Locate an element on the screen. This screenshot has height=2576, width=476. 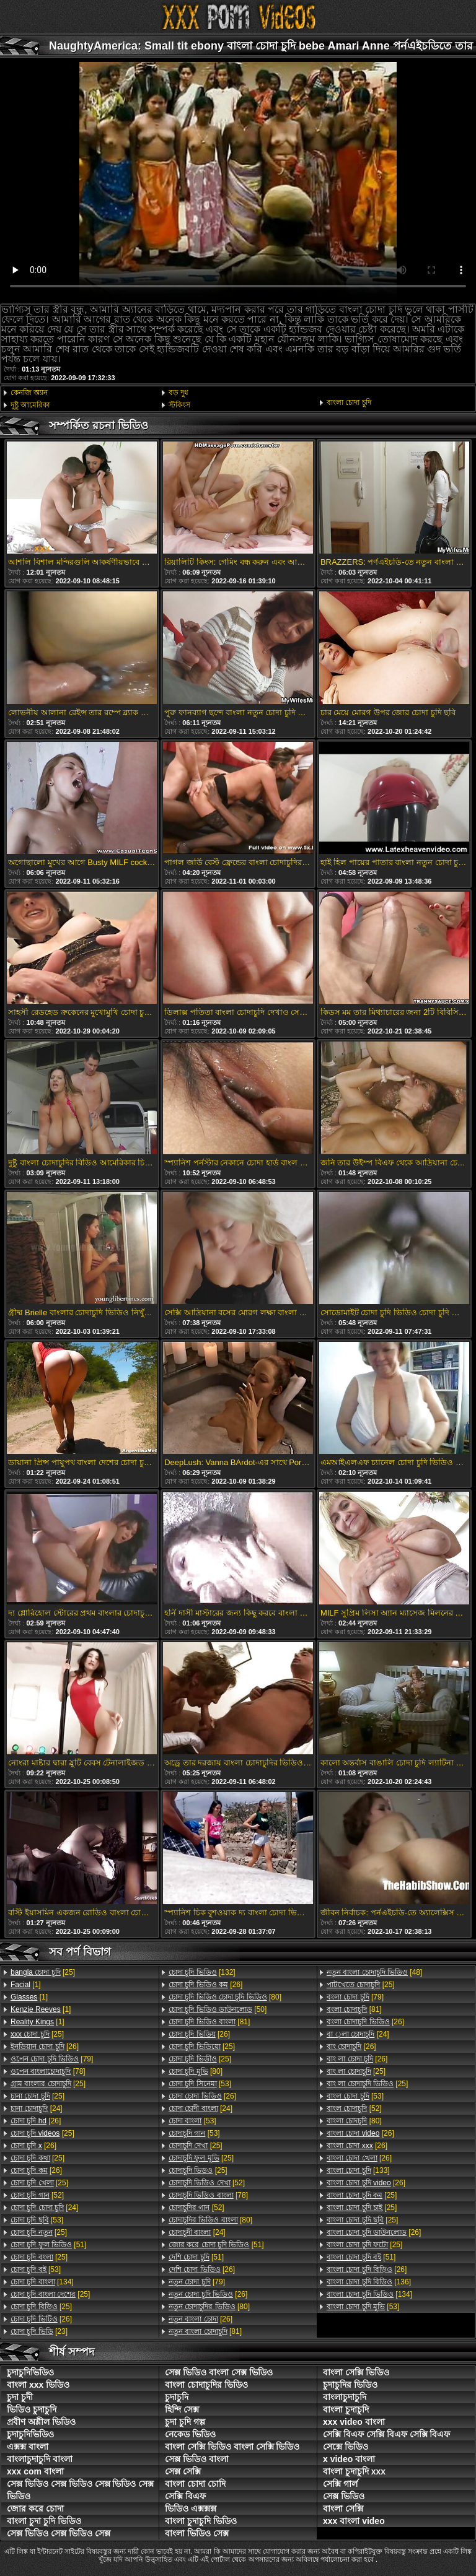
[134] is located at coordinates (42, 2282).